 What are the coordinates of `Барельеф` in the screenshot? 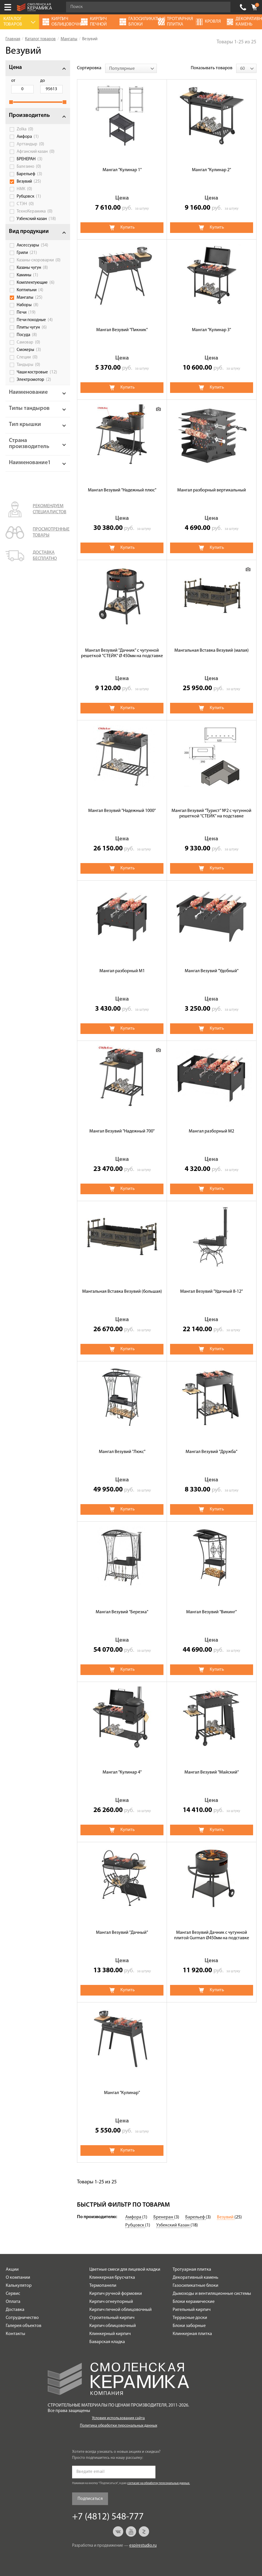 It's located at (29, 174).